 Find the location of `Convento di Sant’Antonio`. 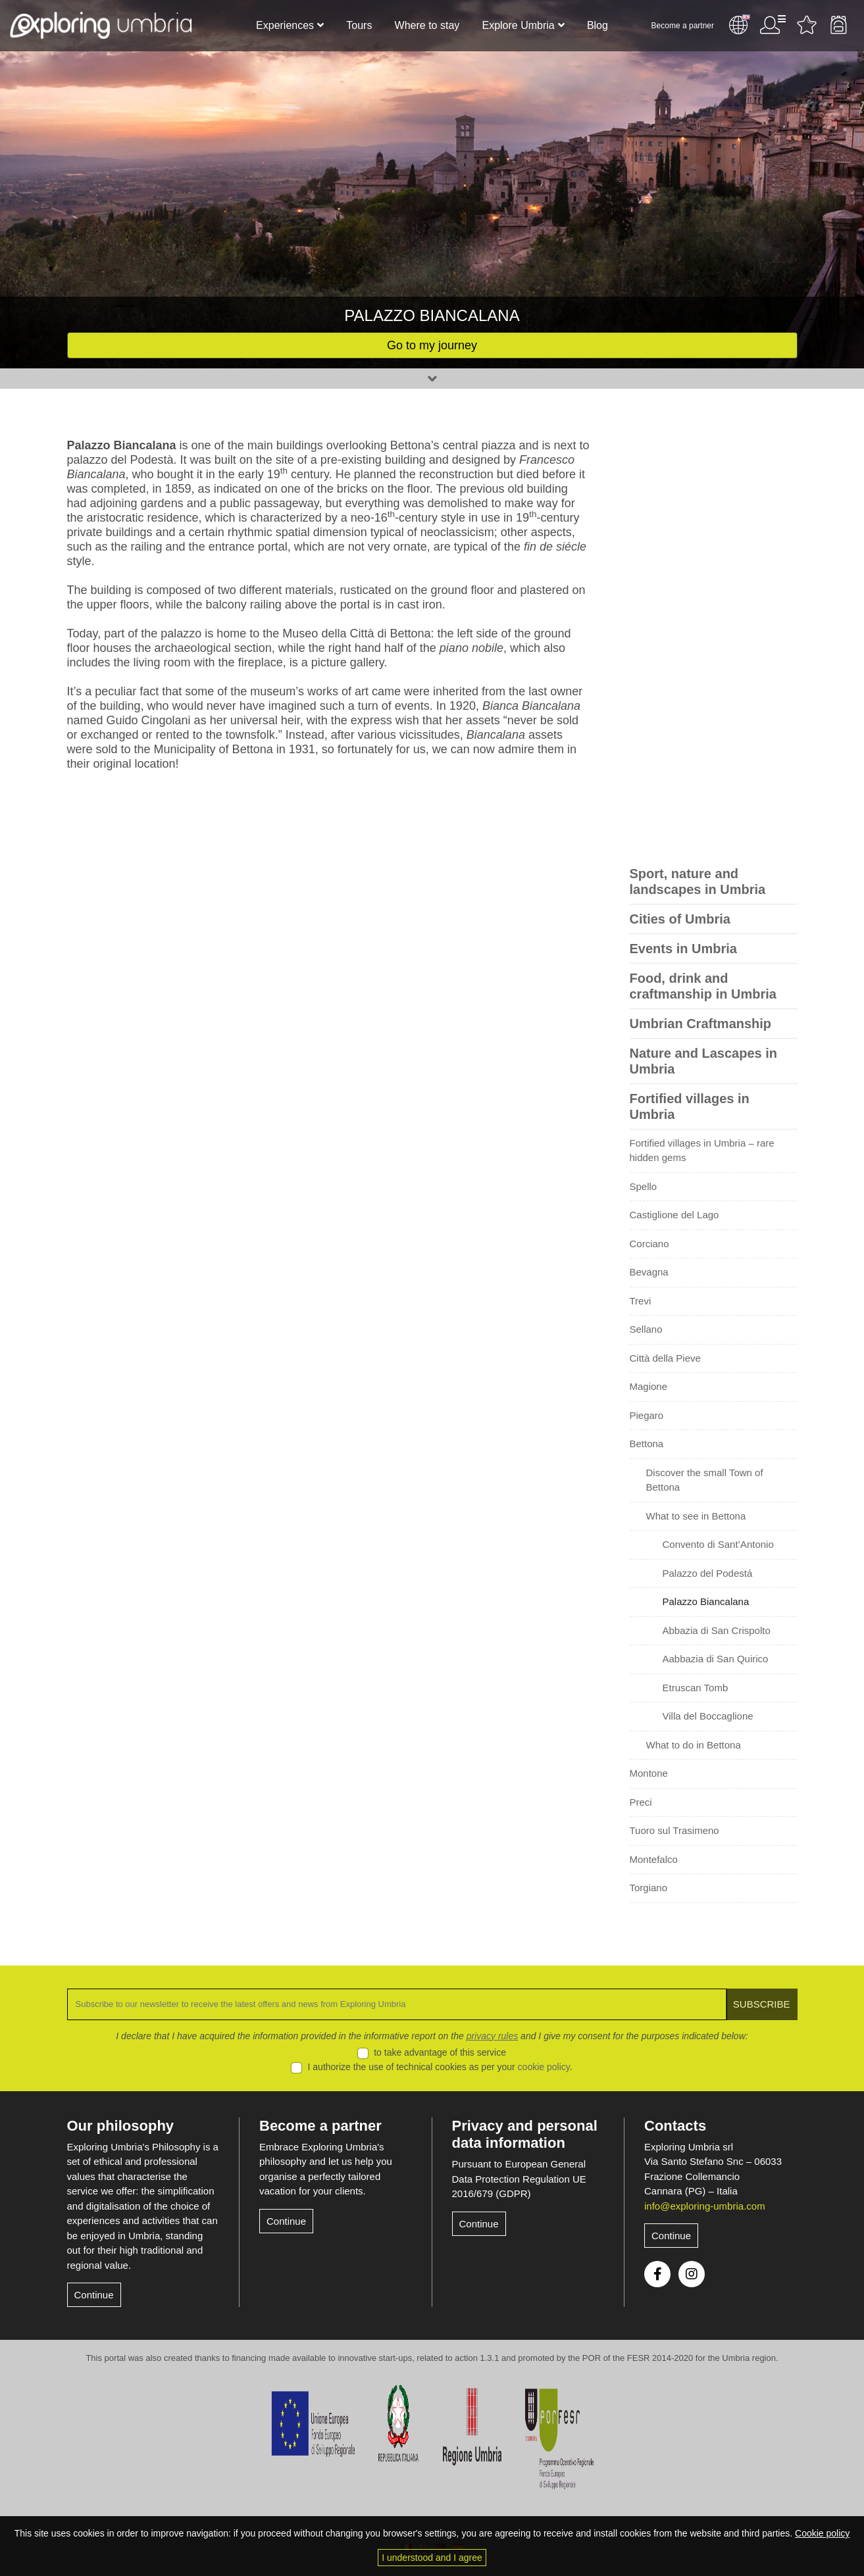

Convento di Sant’Antonio is located at coordinates (718, 1544).